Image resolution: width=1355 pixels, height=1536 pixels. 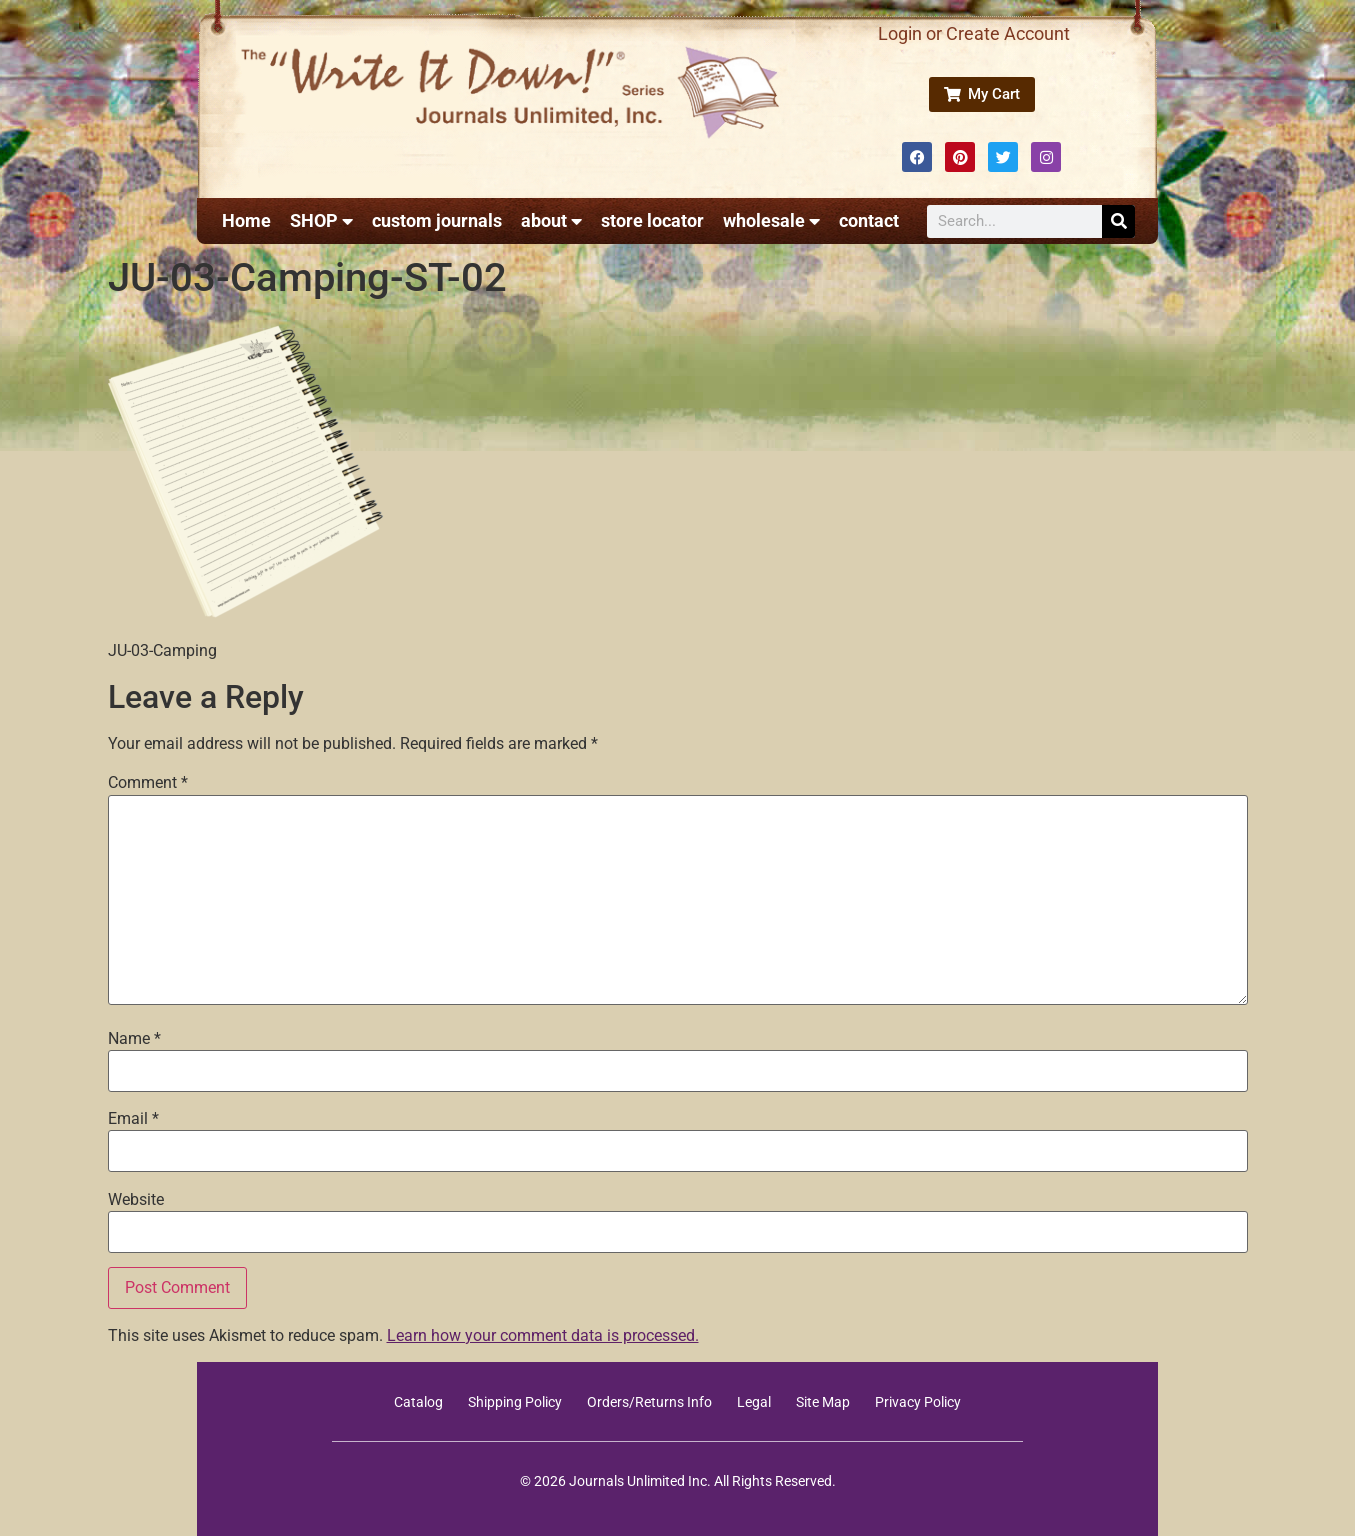 I want to click on Orders/Returns Info, so click(x=649, y=1402).